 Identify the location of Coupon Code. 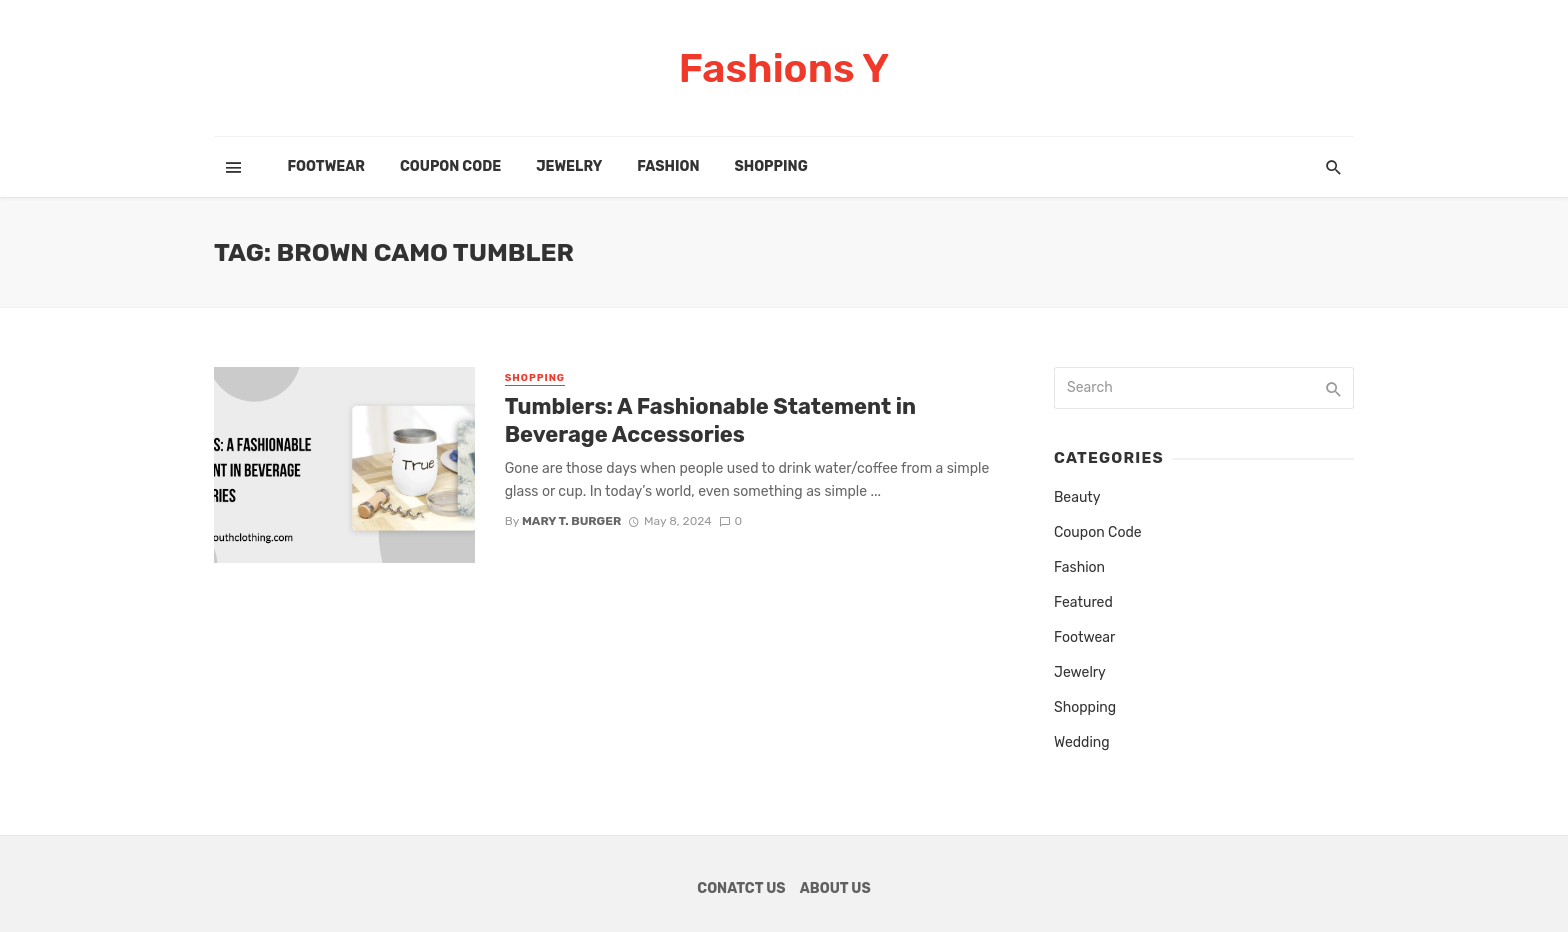
(450, 166).